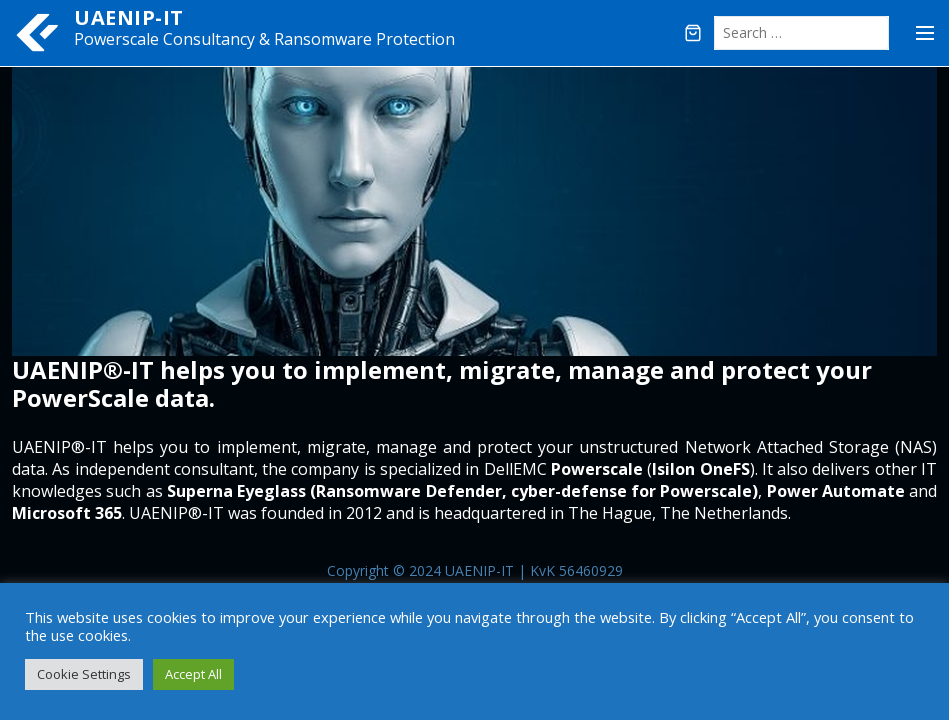  What do you see at coordinates (129, 17) in the screenshot?
I see `UAENIP-IT` at bounding box center [129, 17].